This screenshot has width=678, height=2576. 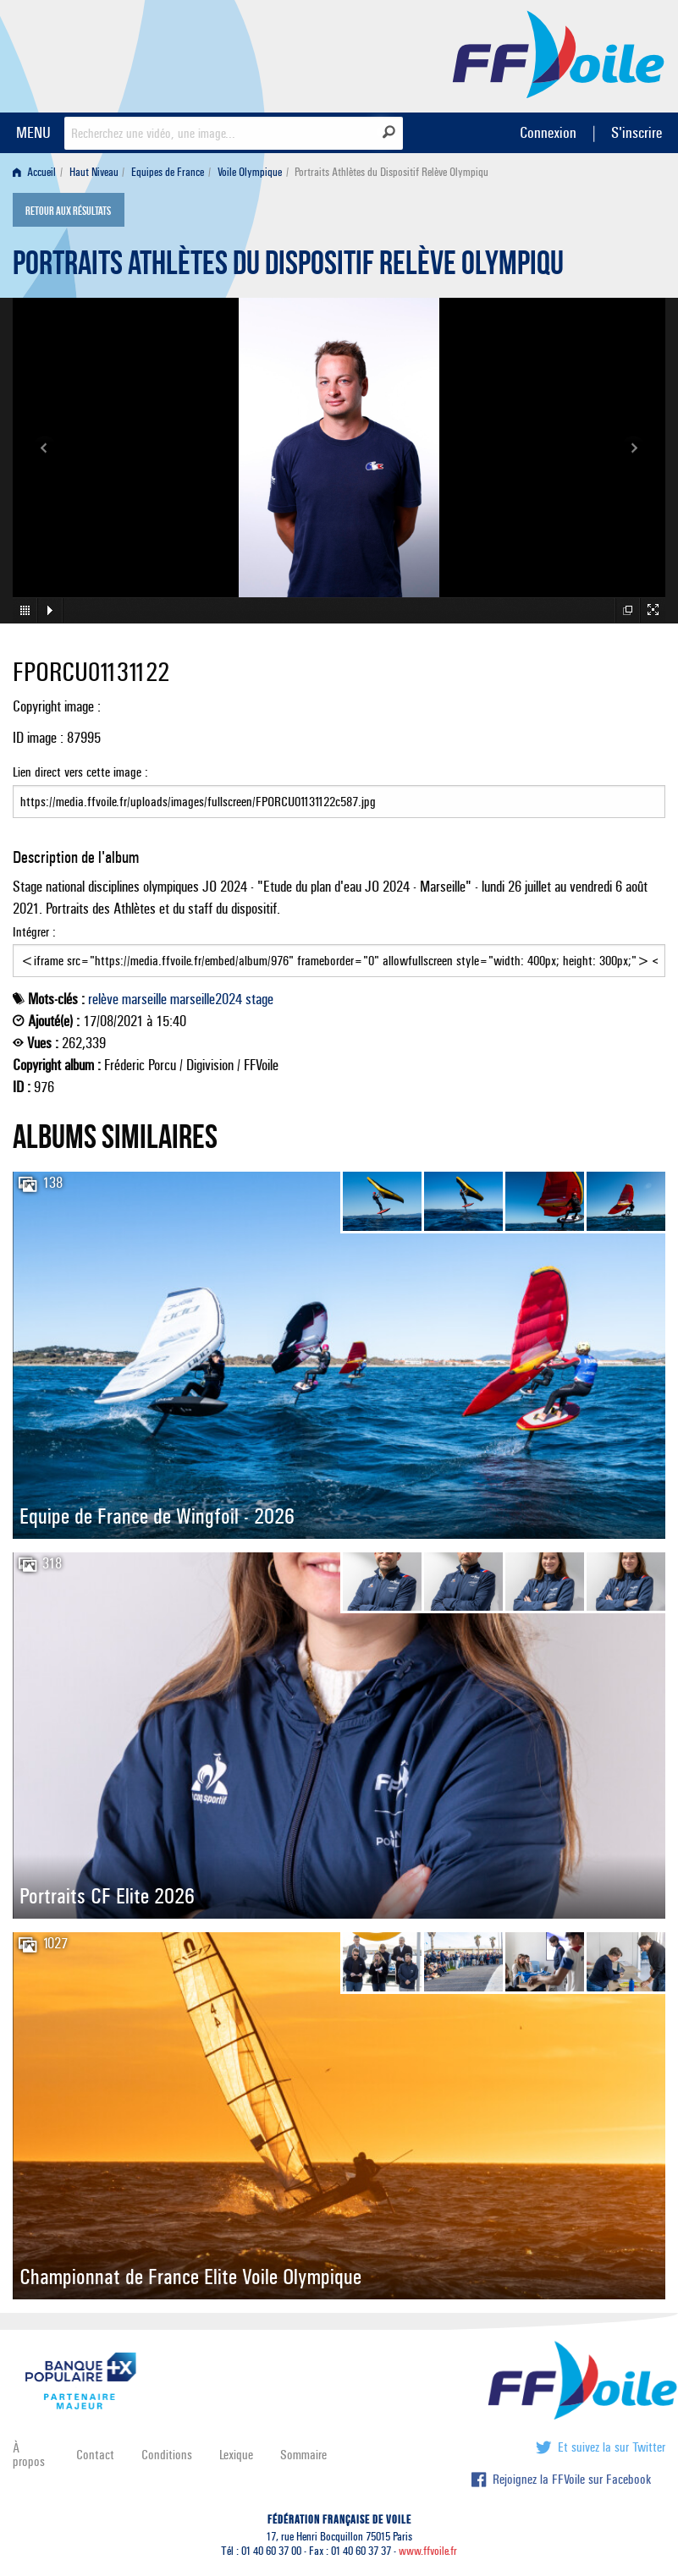 I want to click on marseille2024, so click(x=206, y=999).